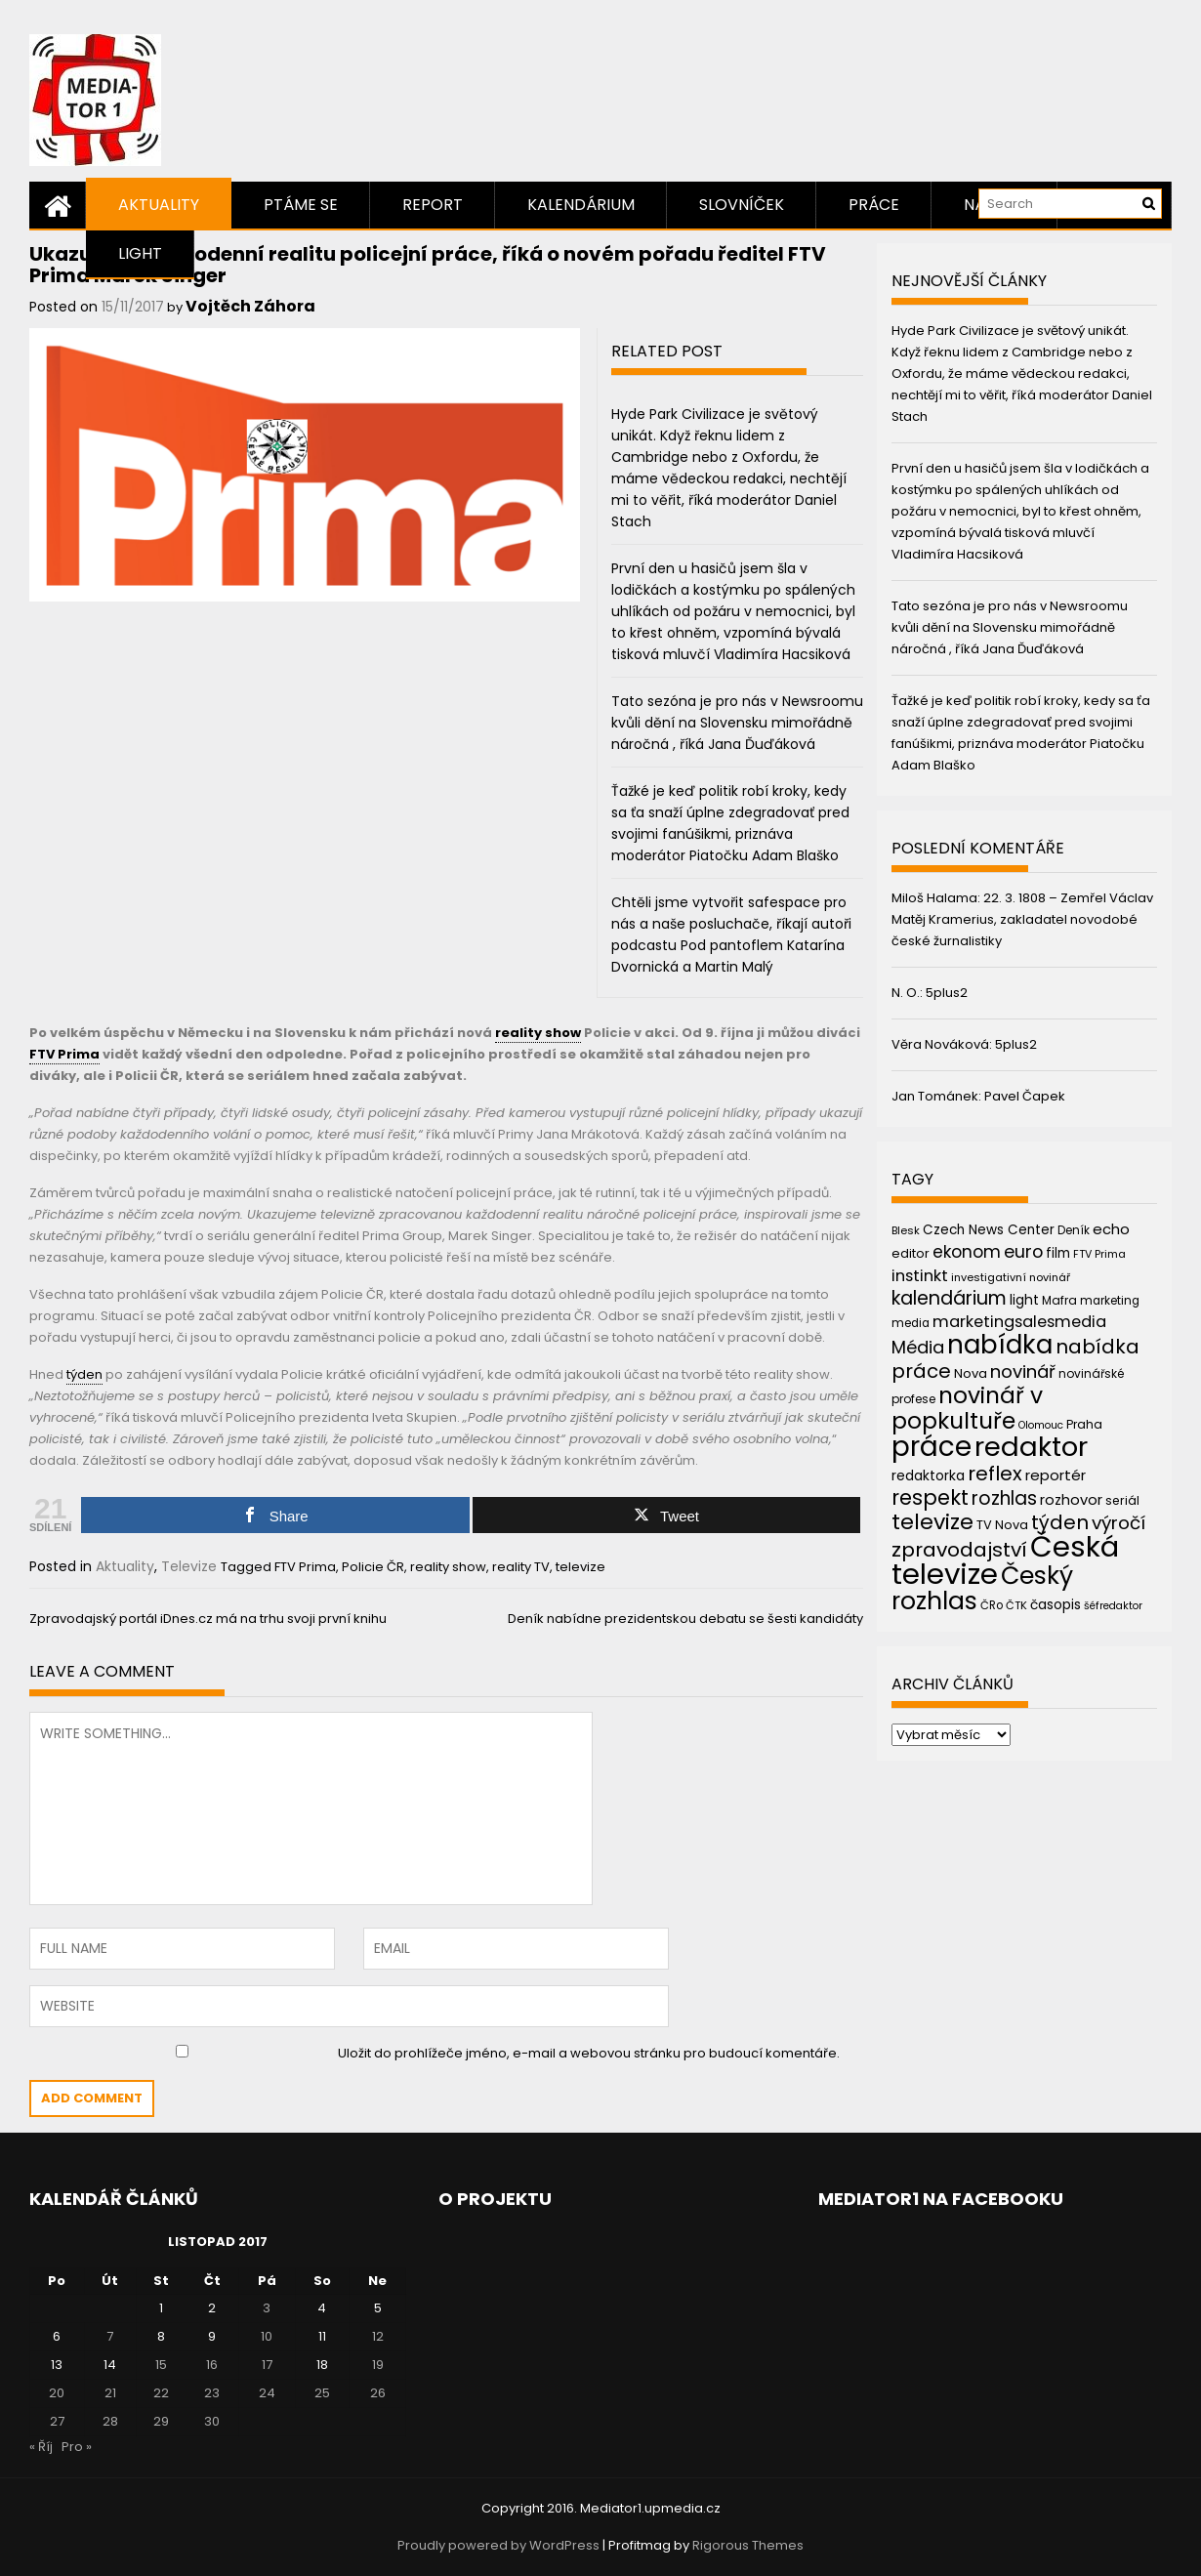 This screenshot has width=1201, height=2576. I want to click on Kalendárium, so click(581, 204).